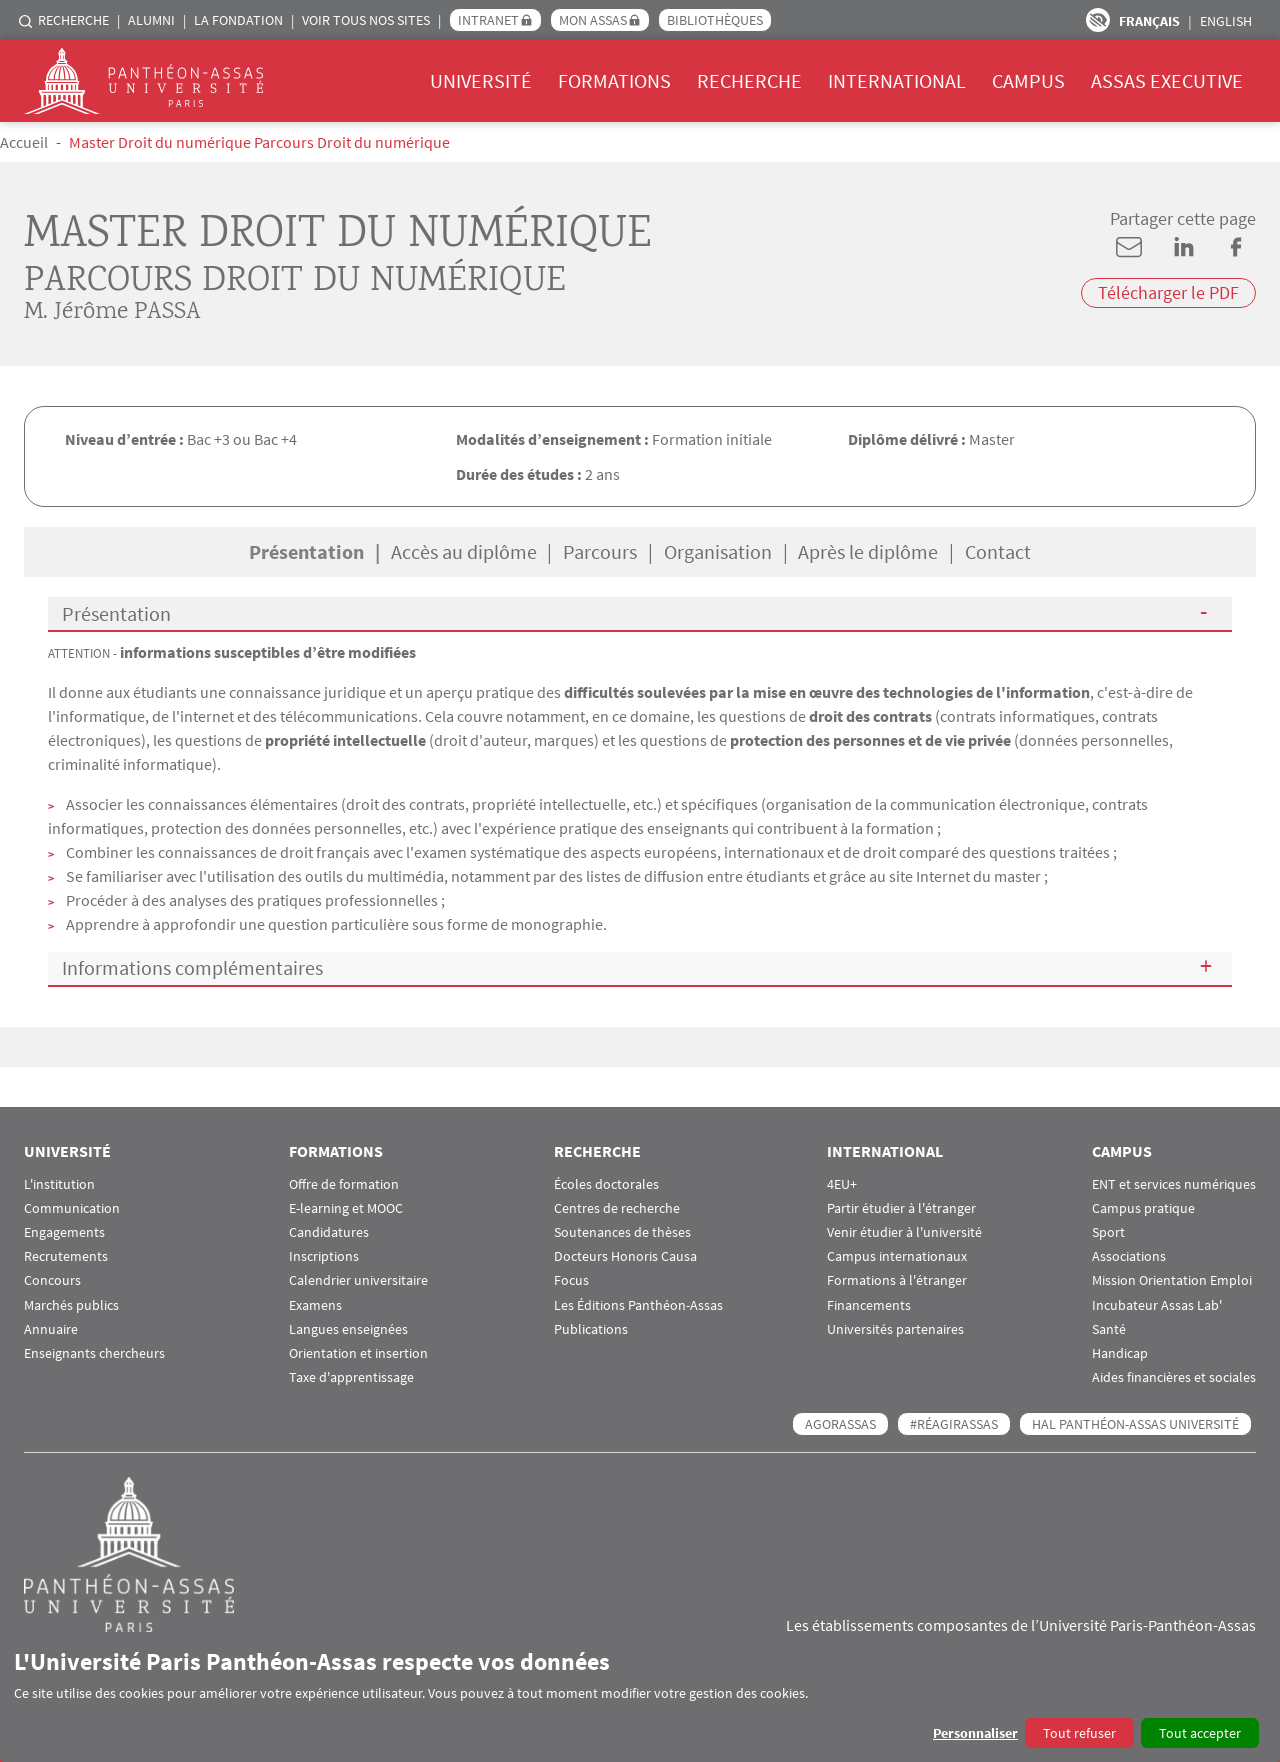  I want to click on Langues enseignées, so click(348, 1329).